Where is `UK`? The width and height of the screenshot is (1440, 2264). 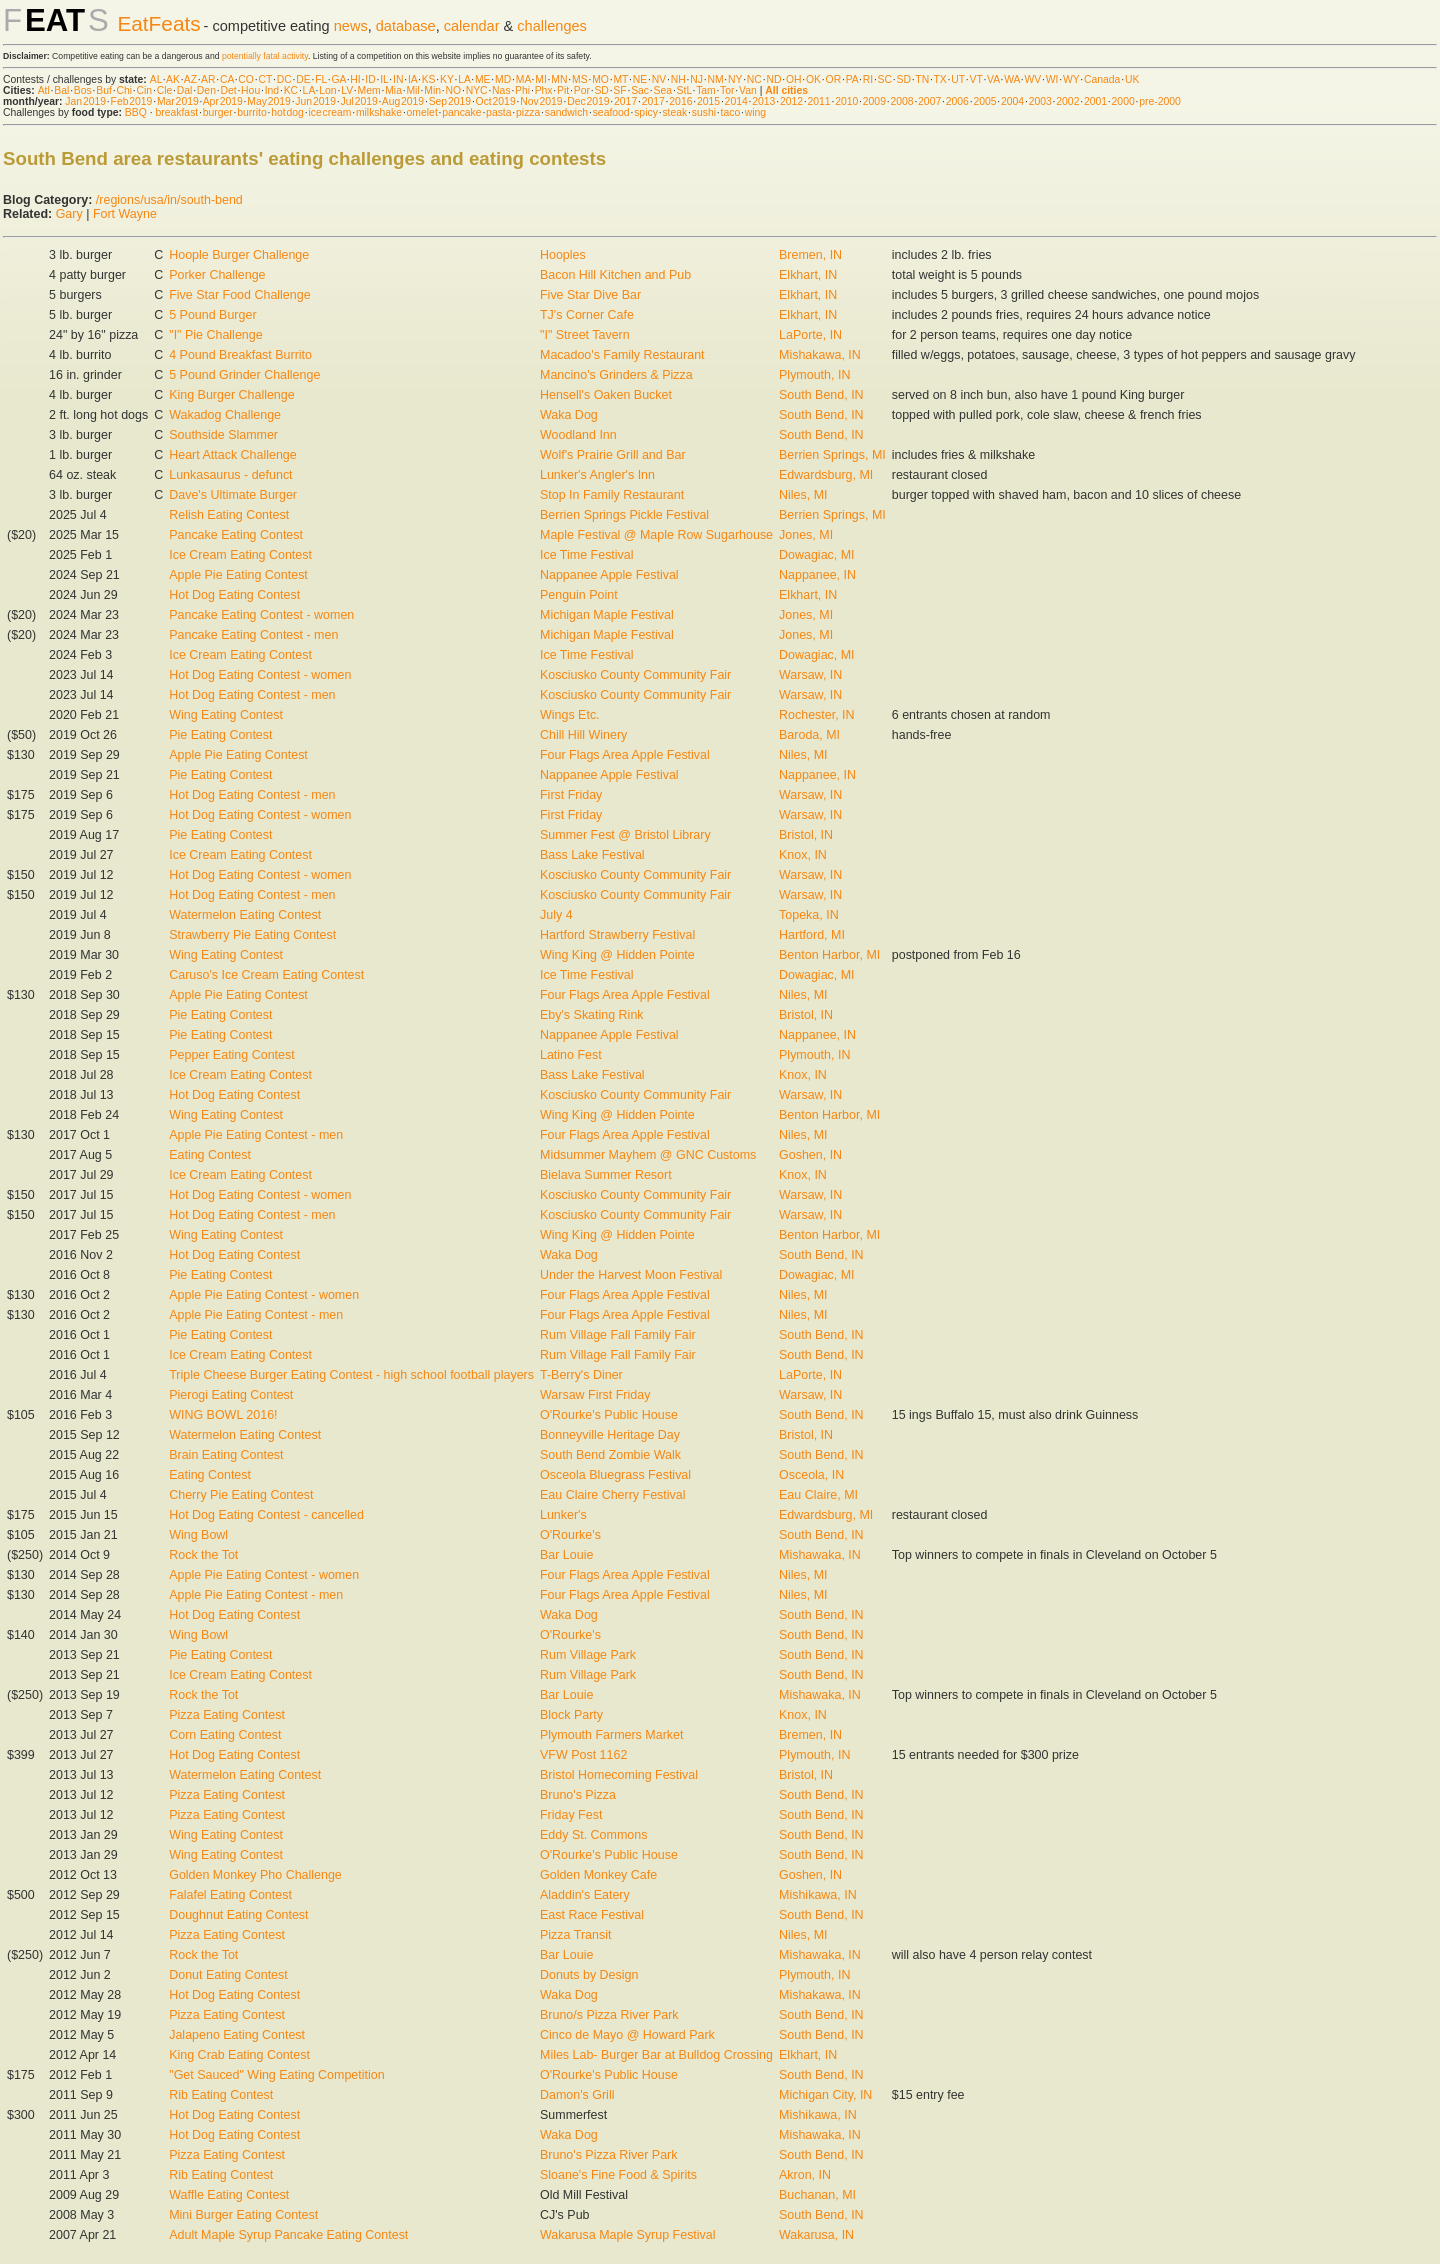
UK is located at coordinates (1132, 79).